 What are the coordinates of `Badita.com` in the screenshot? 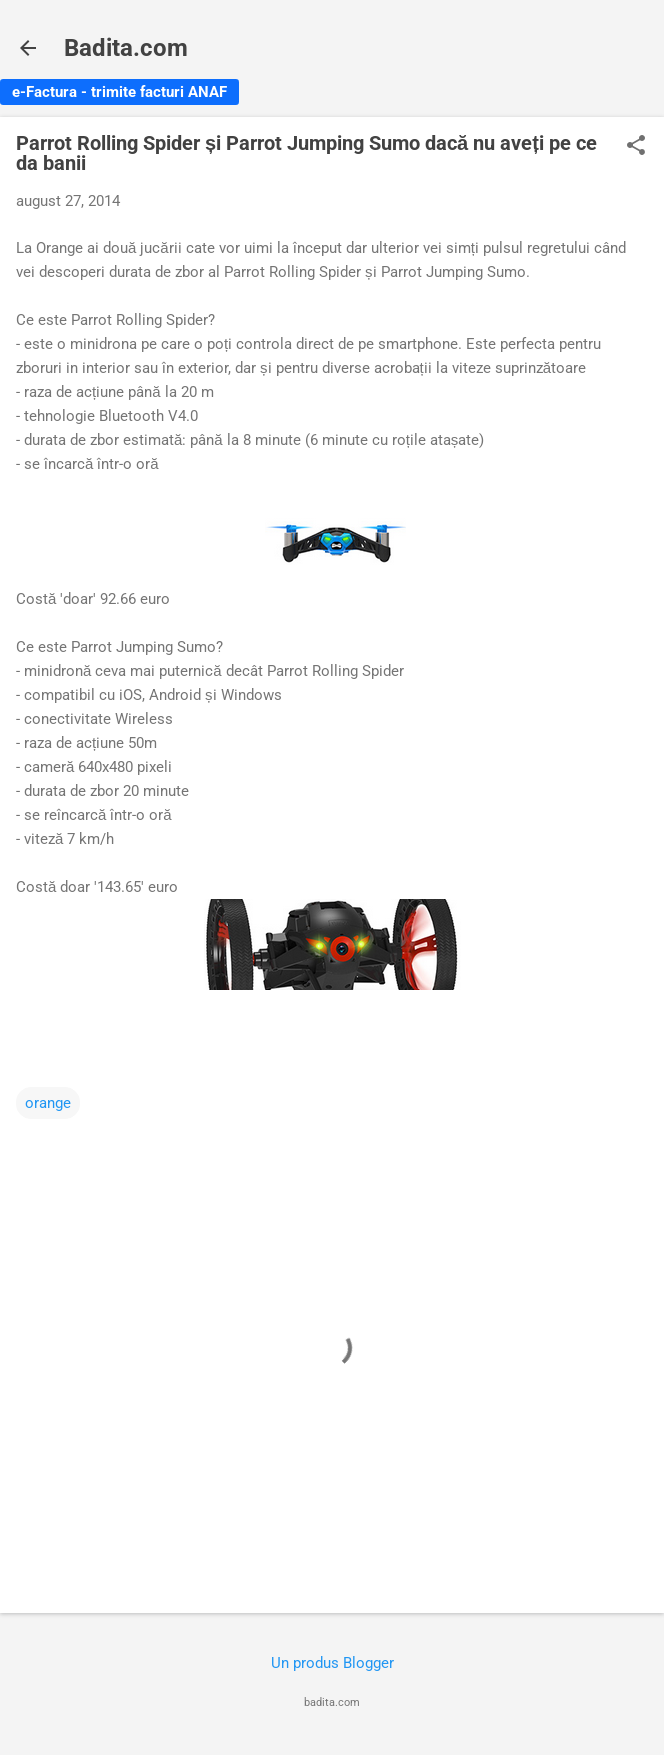 It's located at (126, 48).